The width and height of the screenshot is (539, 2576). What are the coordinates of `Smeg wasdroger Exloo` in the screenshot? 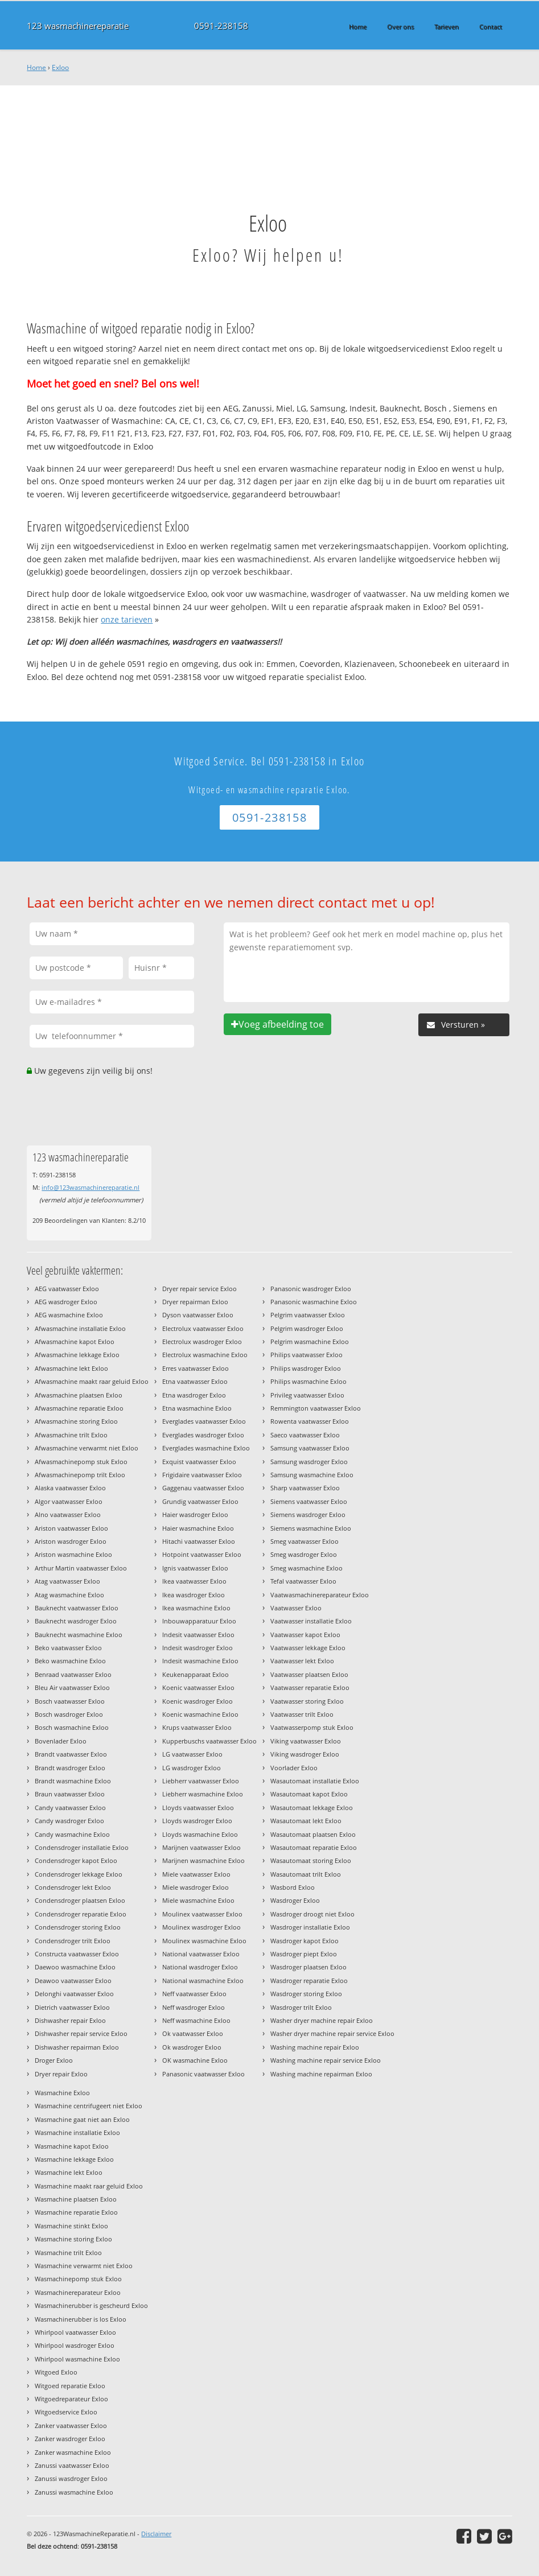 It's located at (303, 1554).